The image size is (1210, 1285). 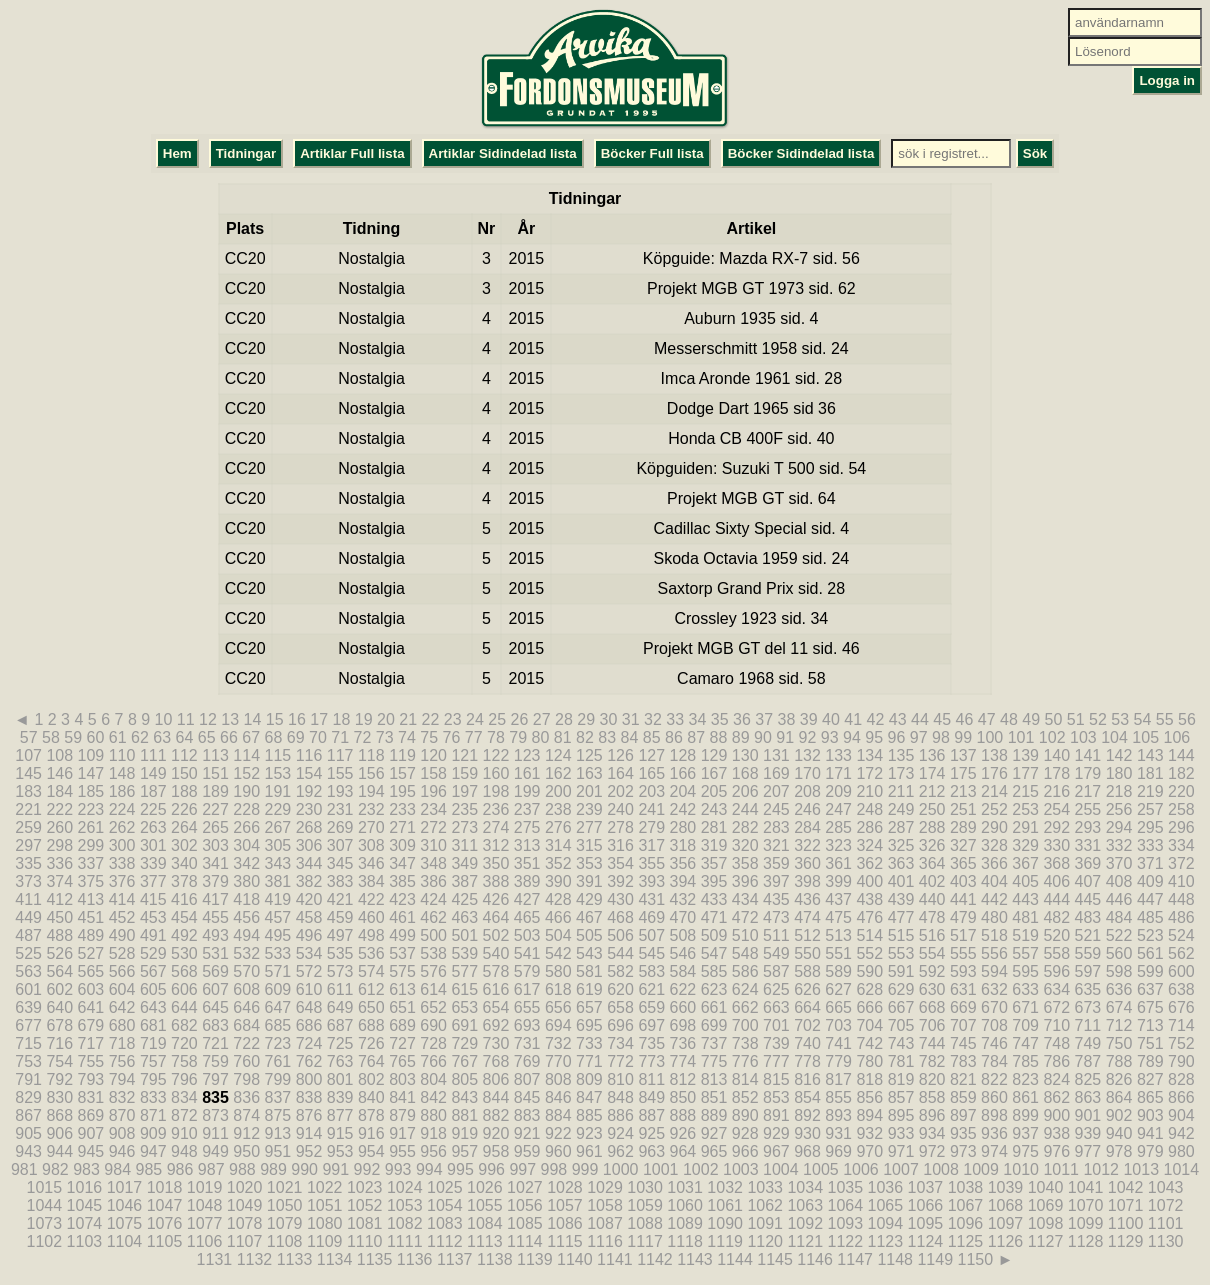 What do you see at coordinates (274, 737) in the screenshot?
I see `68` at bounding box center [274, 737].